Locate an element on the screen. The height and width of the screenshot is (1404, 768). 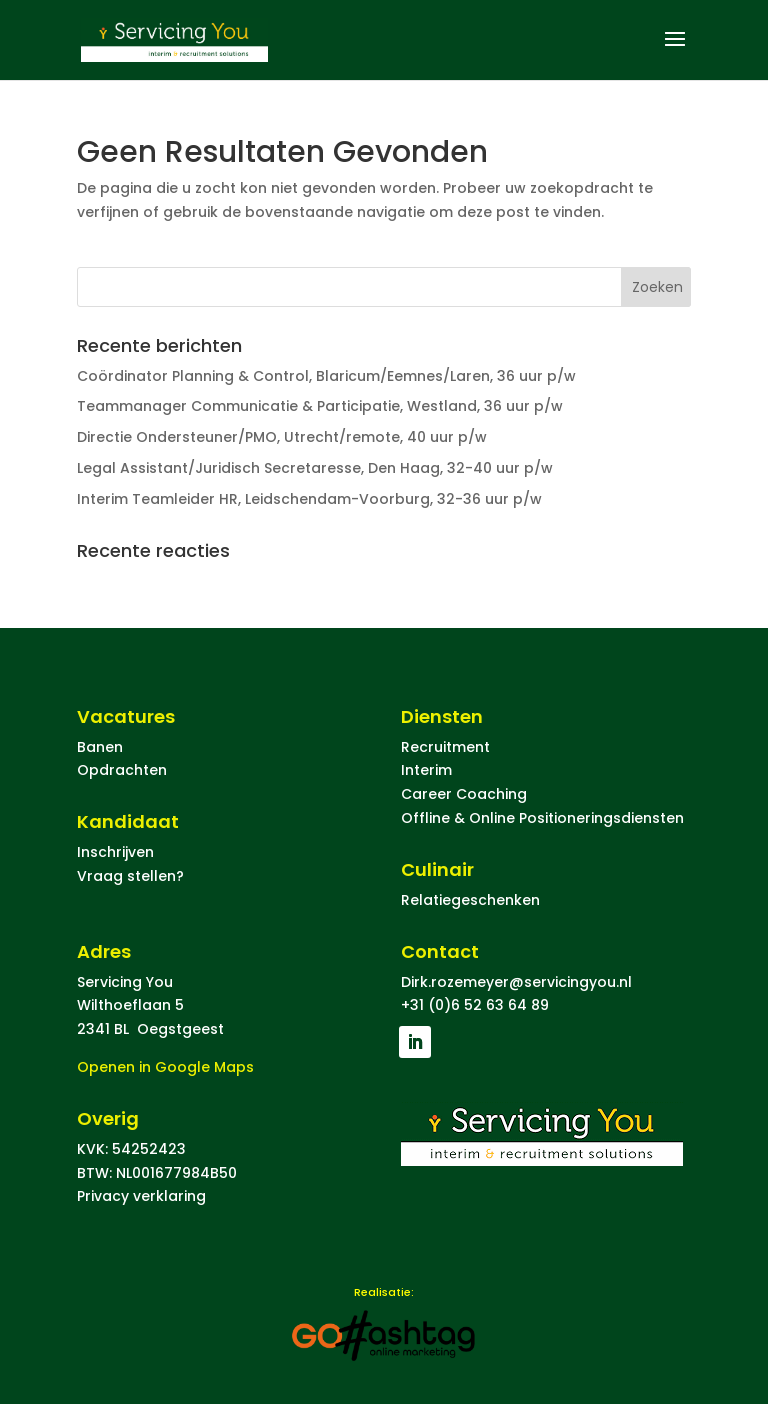
Openen in Google Maps is located at coordinates (165, 1067).